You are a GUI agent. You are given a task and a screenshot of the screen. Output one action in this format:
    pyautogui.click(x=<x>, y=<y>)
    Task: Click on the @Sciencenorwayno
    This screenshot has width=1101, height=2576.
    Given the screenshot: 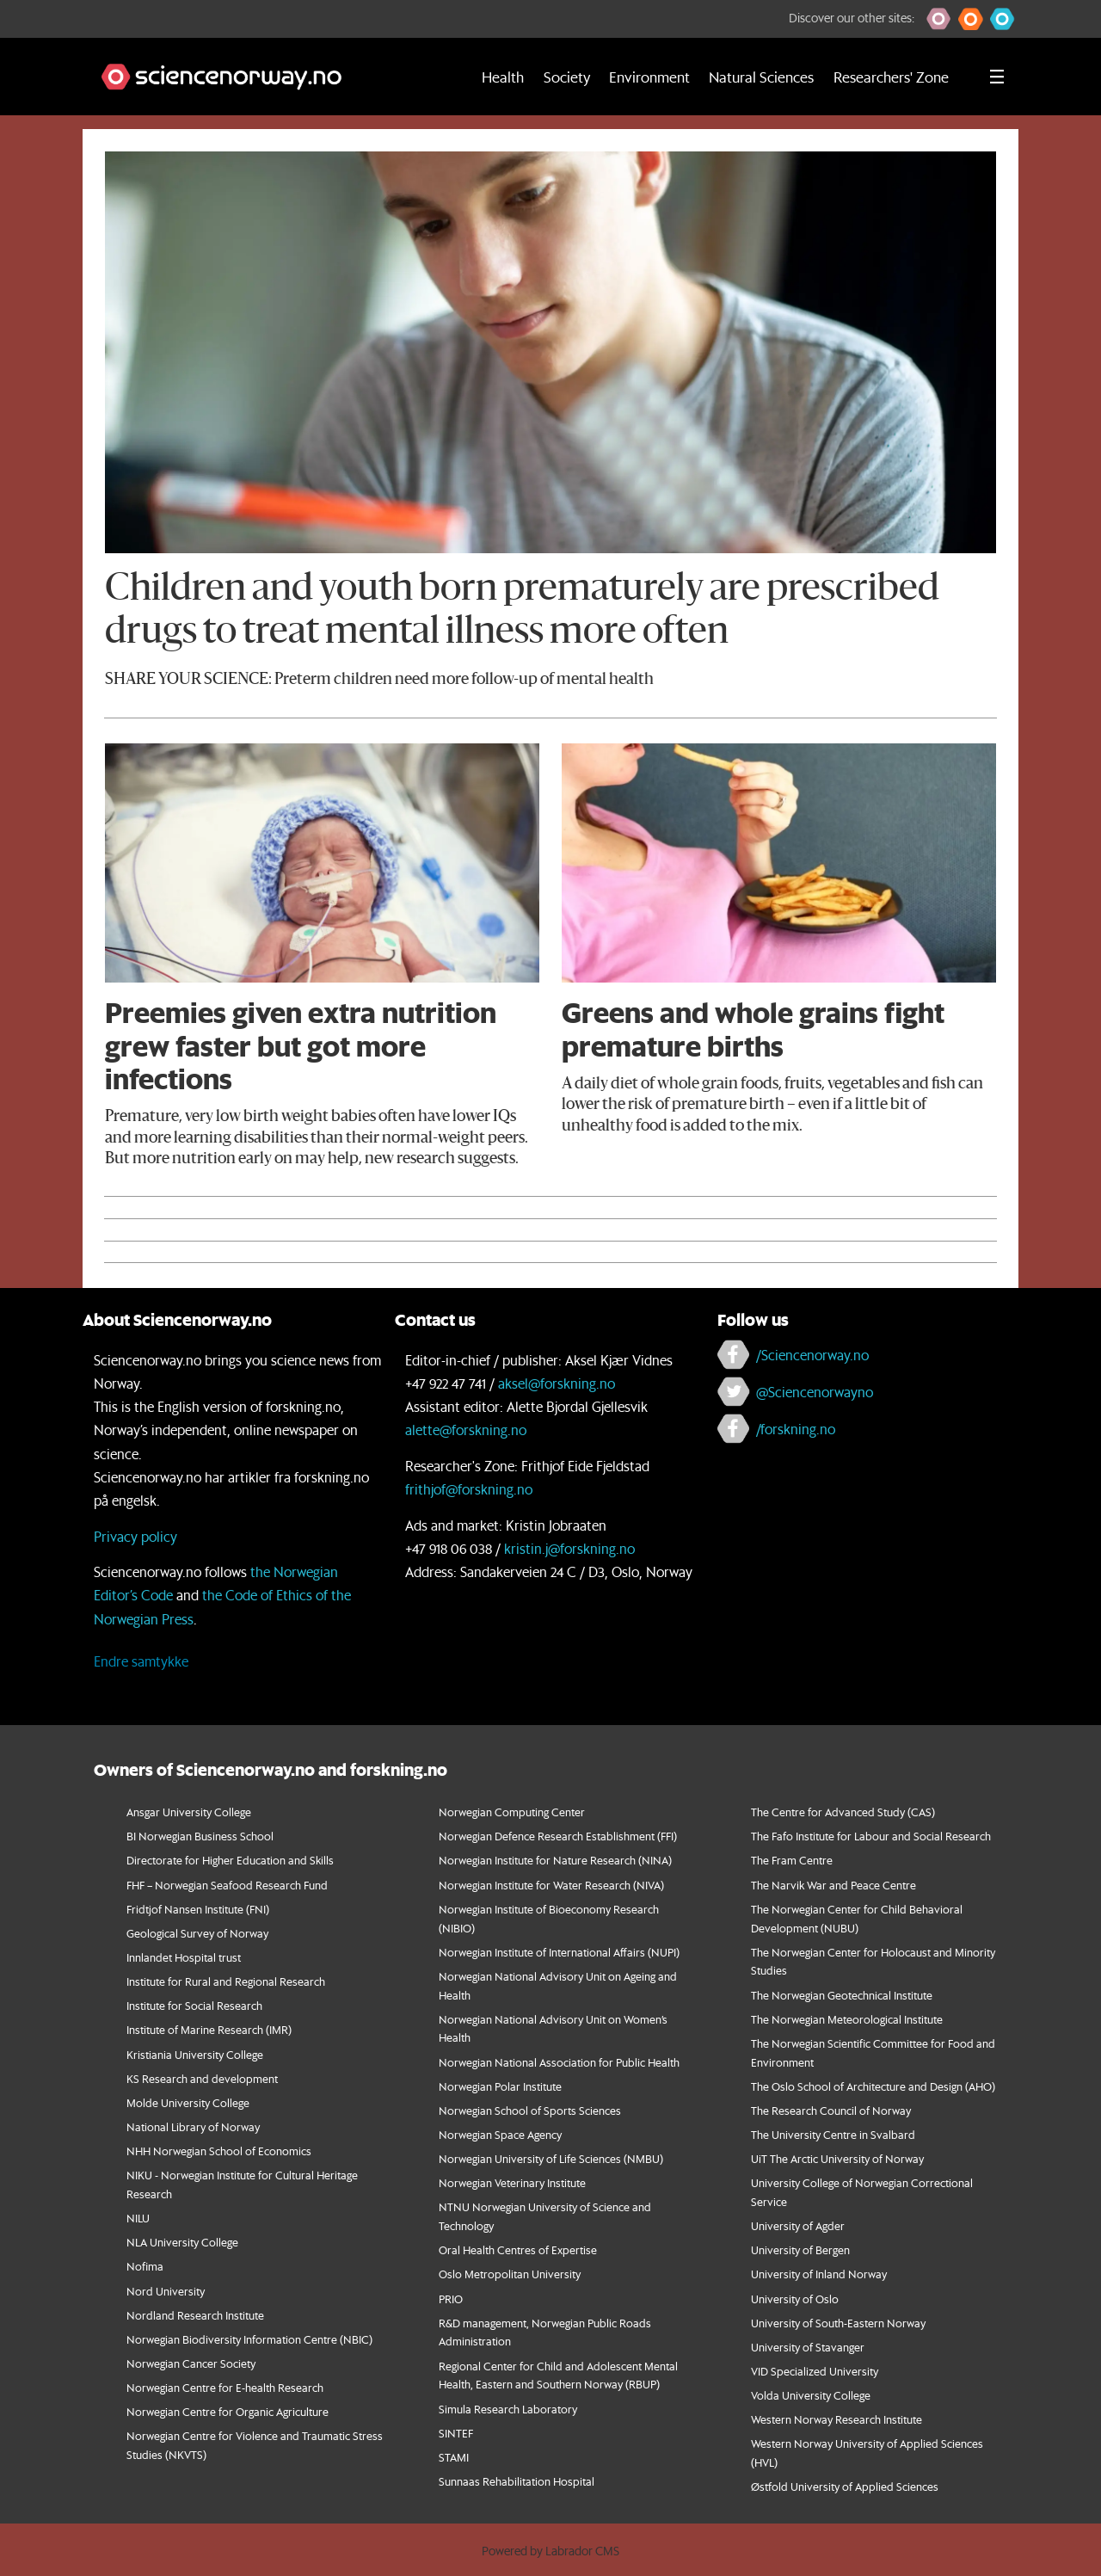 What is the action you would take?
    pyautogui.click(x=814, y=1392)
    